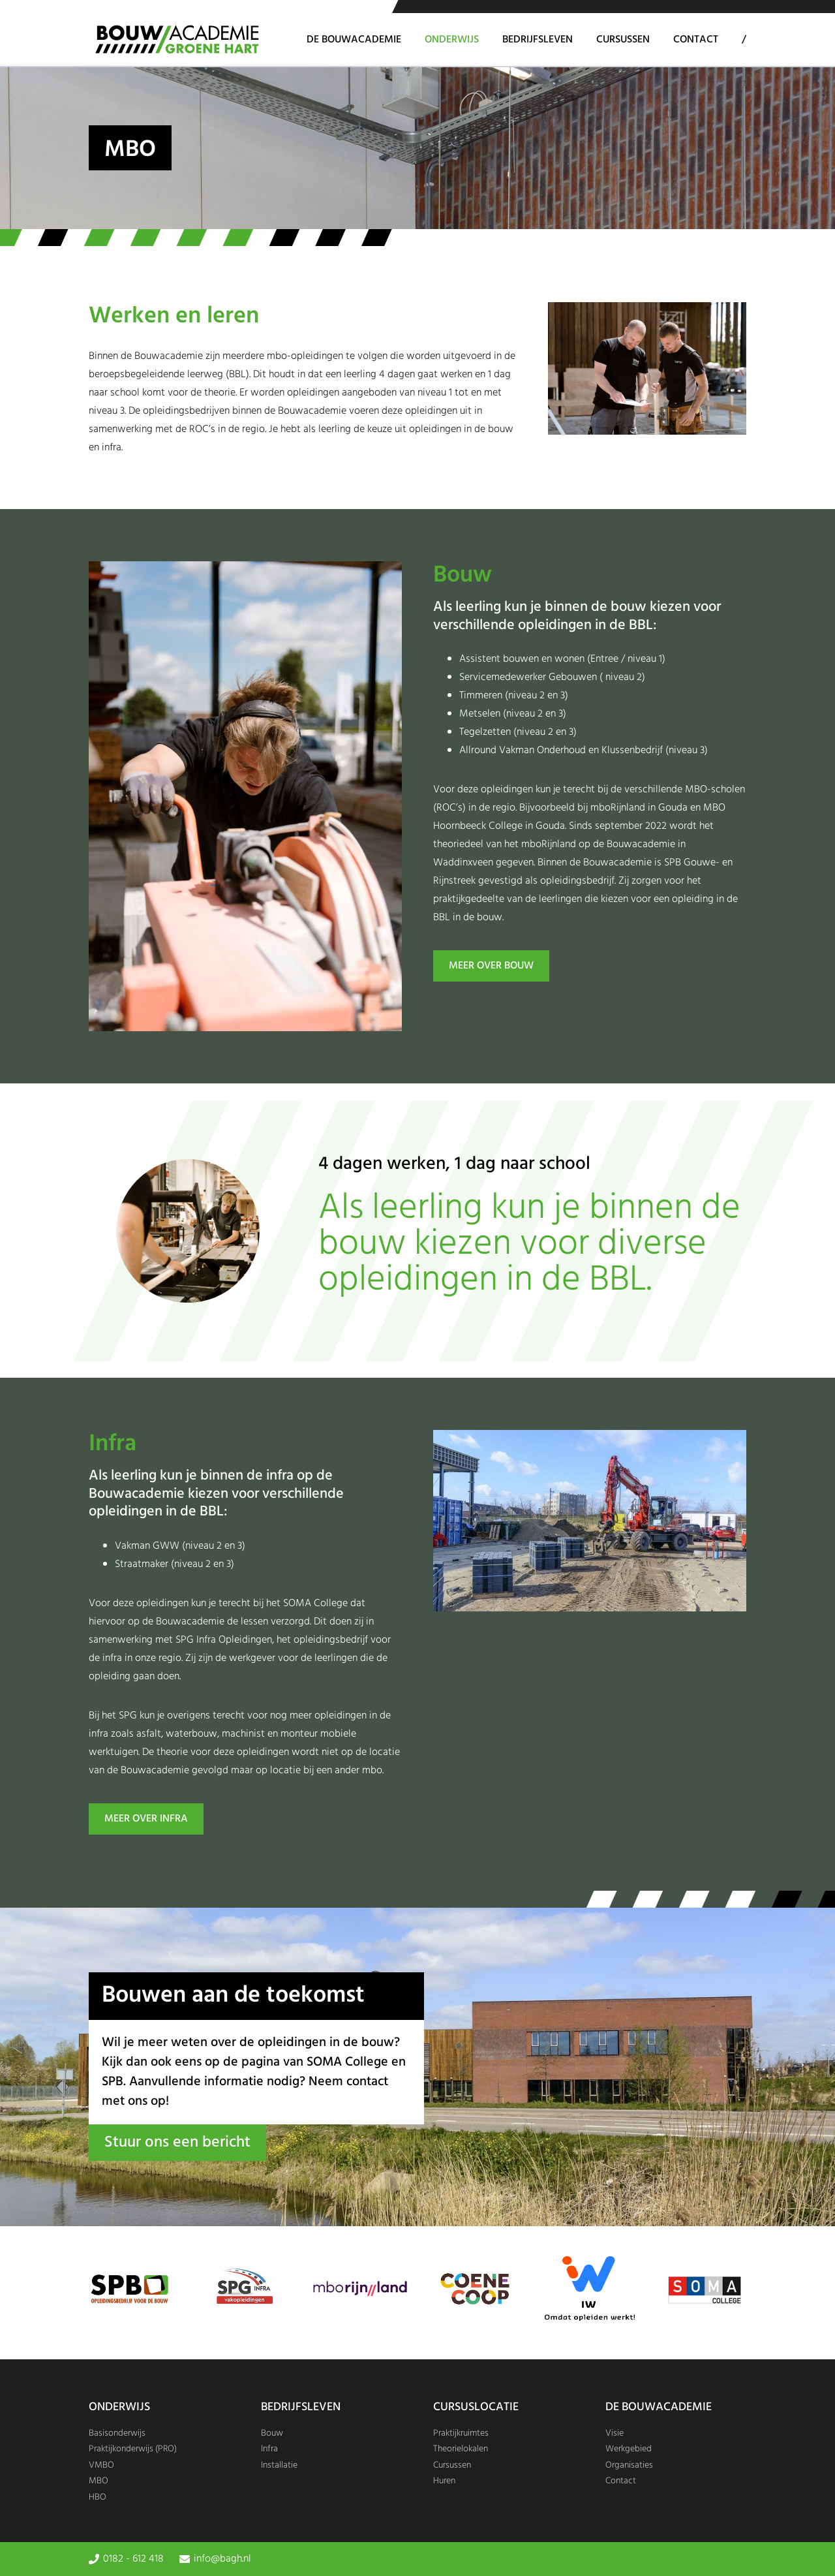 This screenshot has width=835, height=2576. What do you see at coordinates (101, 2465) in the screenshot?
I see `VMBO` at bounding box center [101, 2465].